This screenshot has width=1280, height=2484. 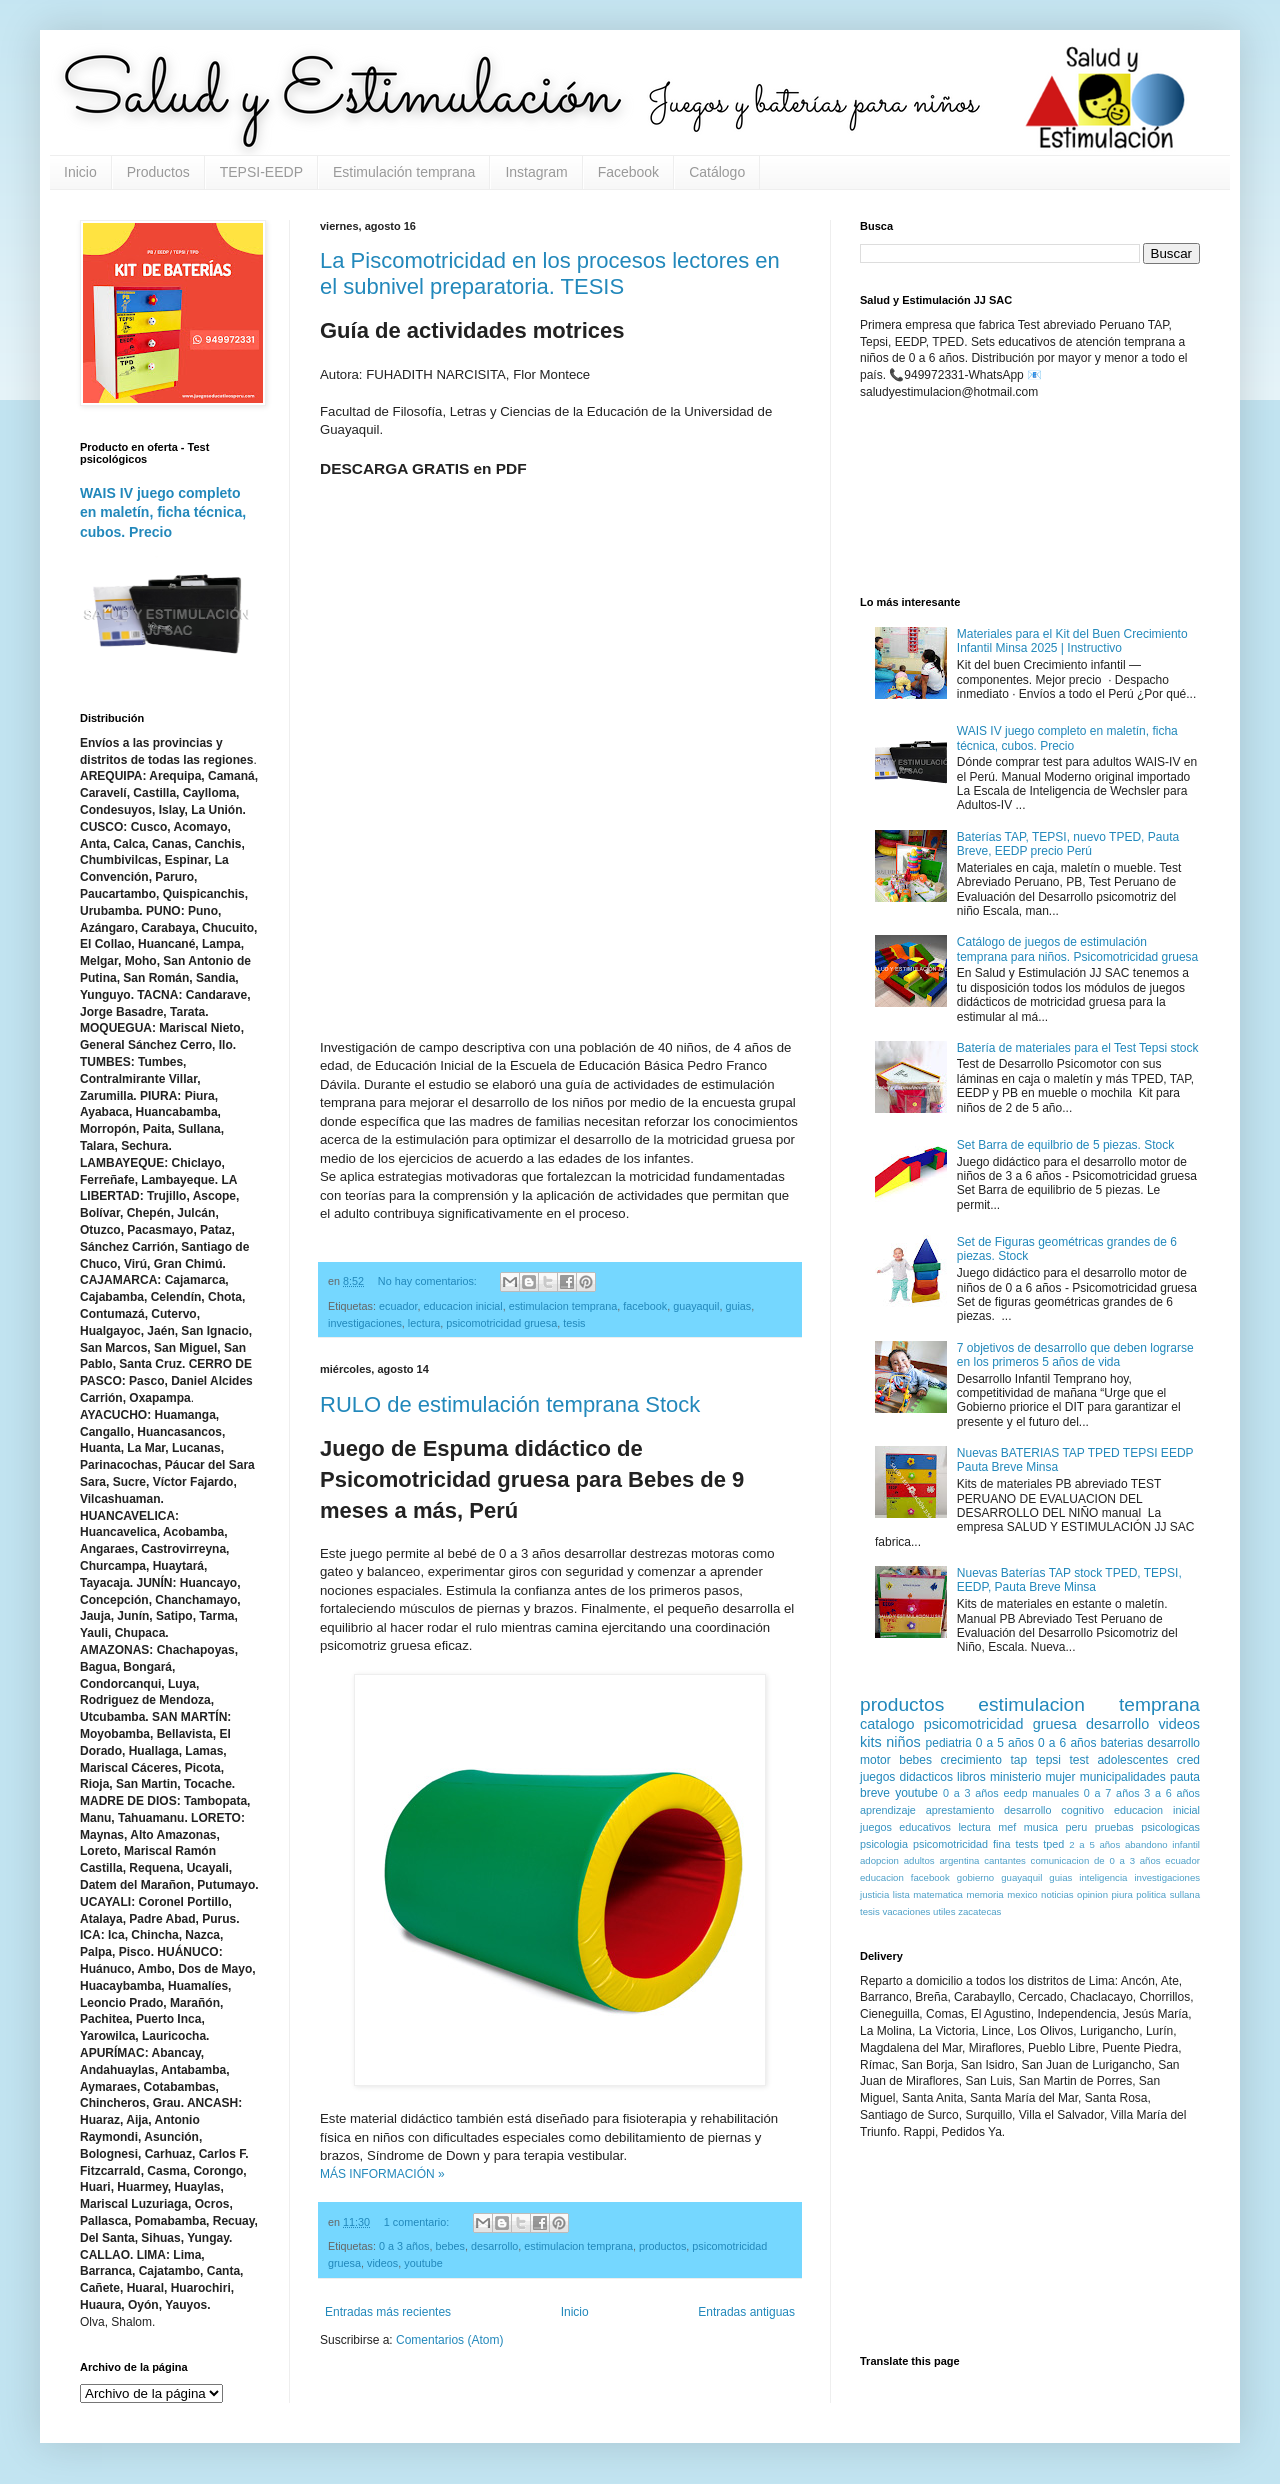 What do you see at coordinates (919, 1860) in the screenshot?
I see `adultos` at bounding box center [919, 1860].